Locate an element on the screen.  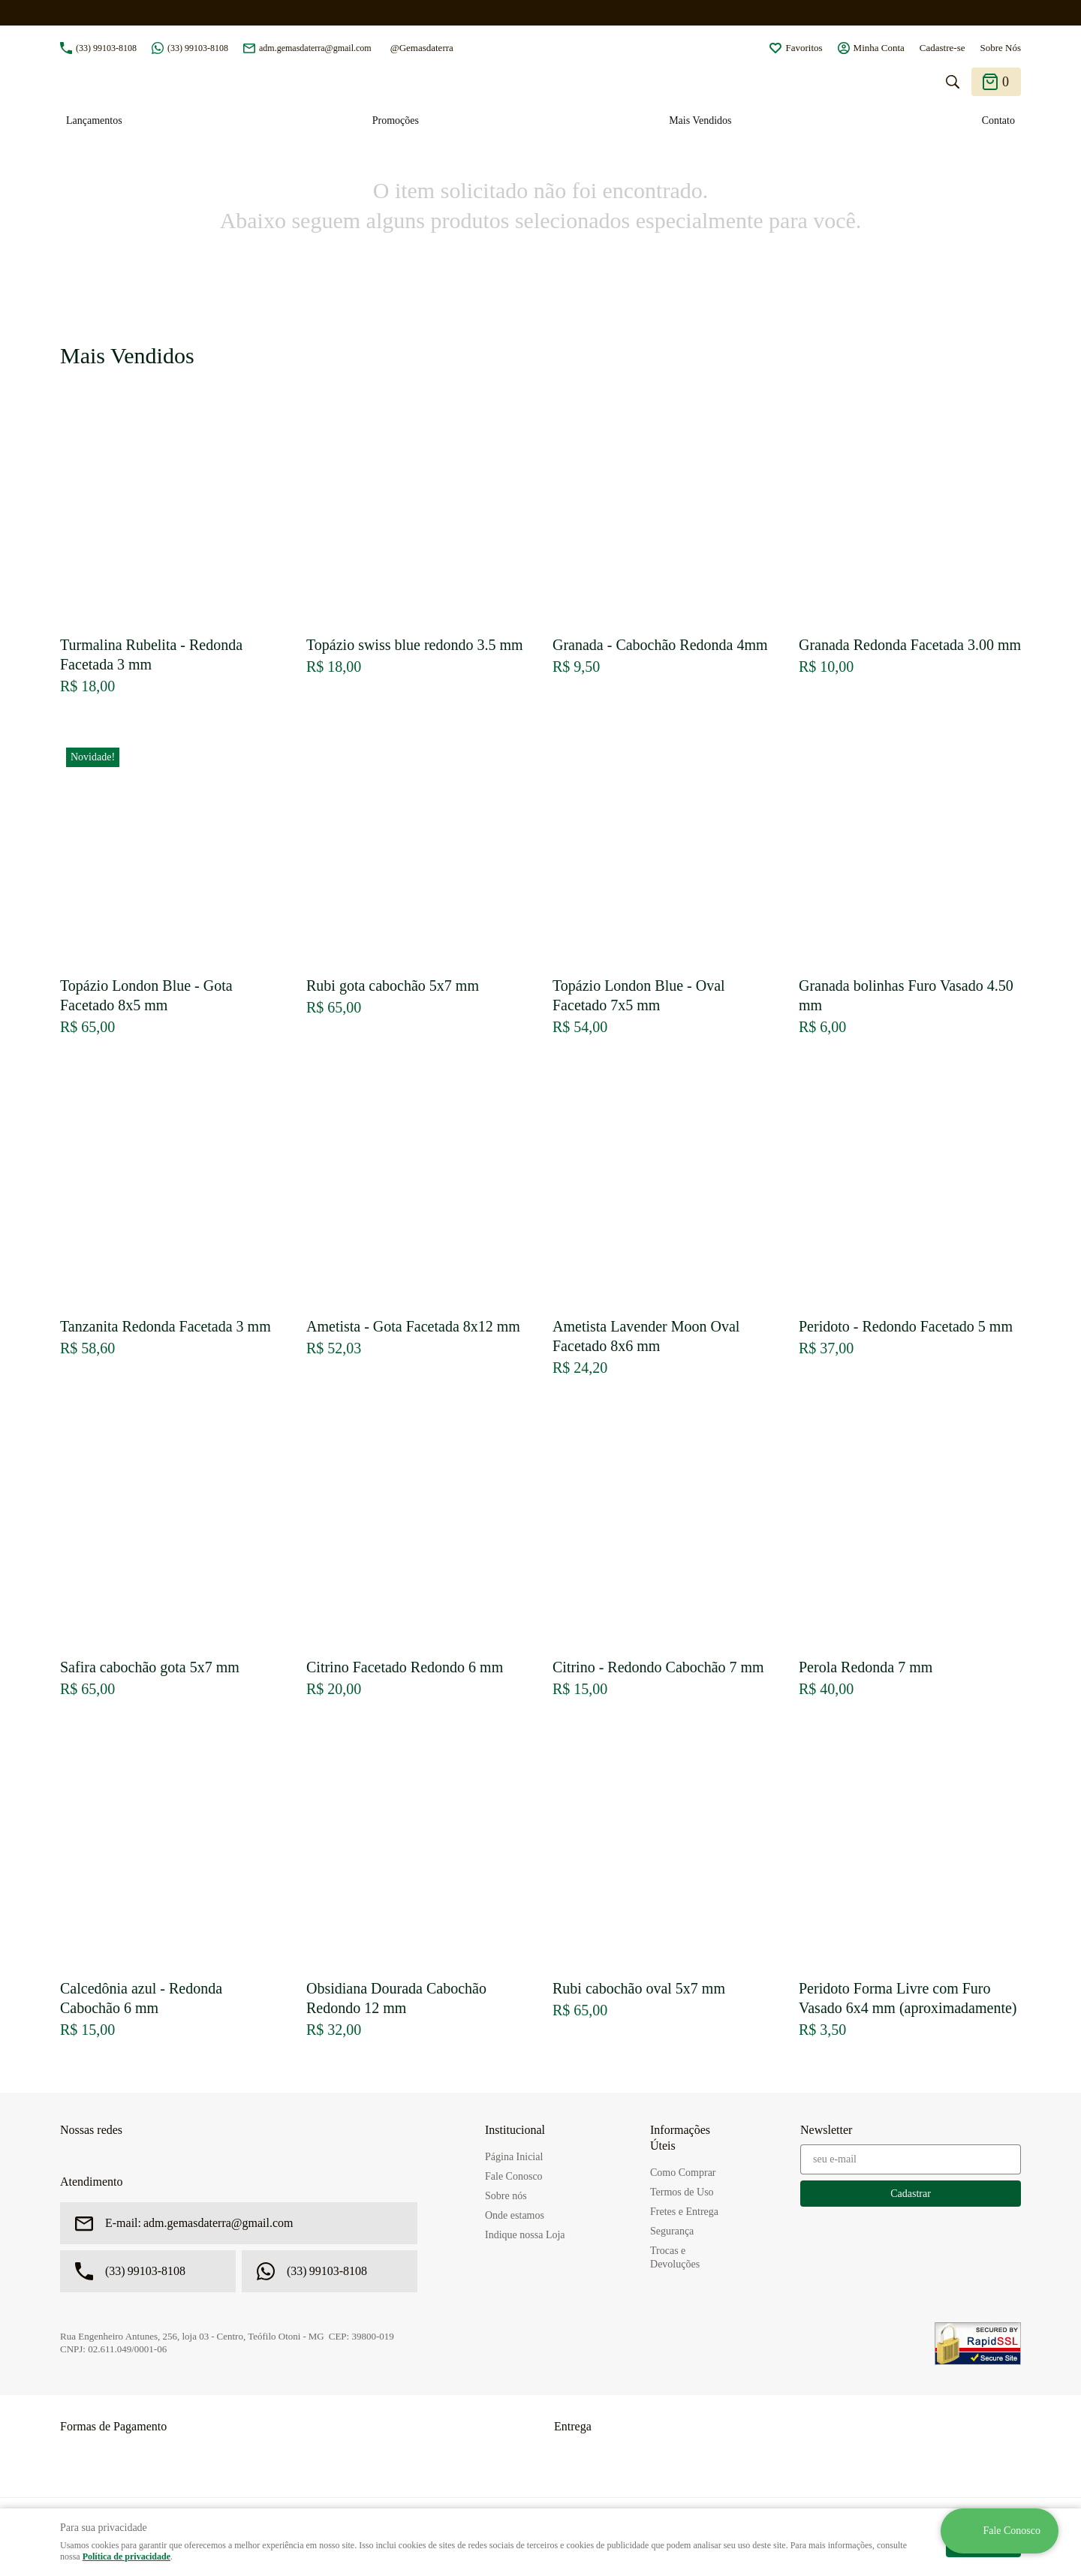
Sobre nós is located at coordinates (506, 2195).